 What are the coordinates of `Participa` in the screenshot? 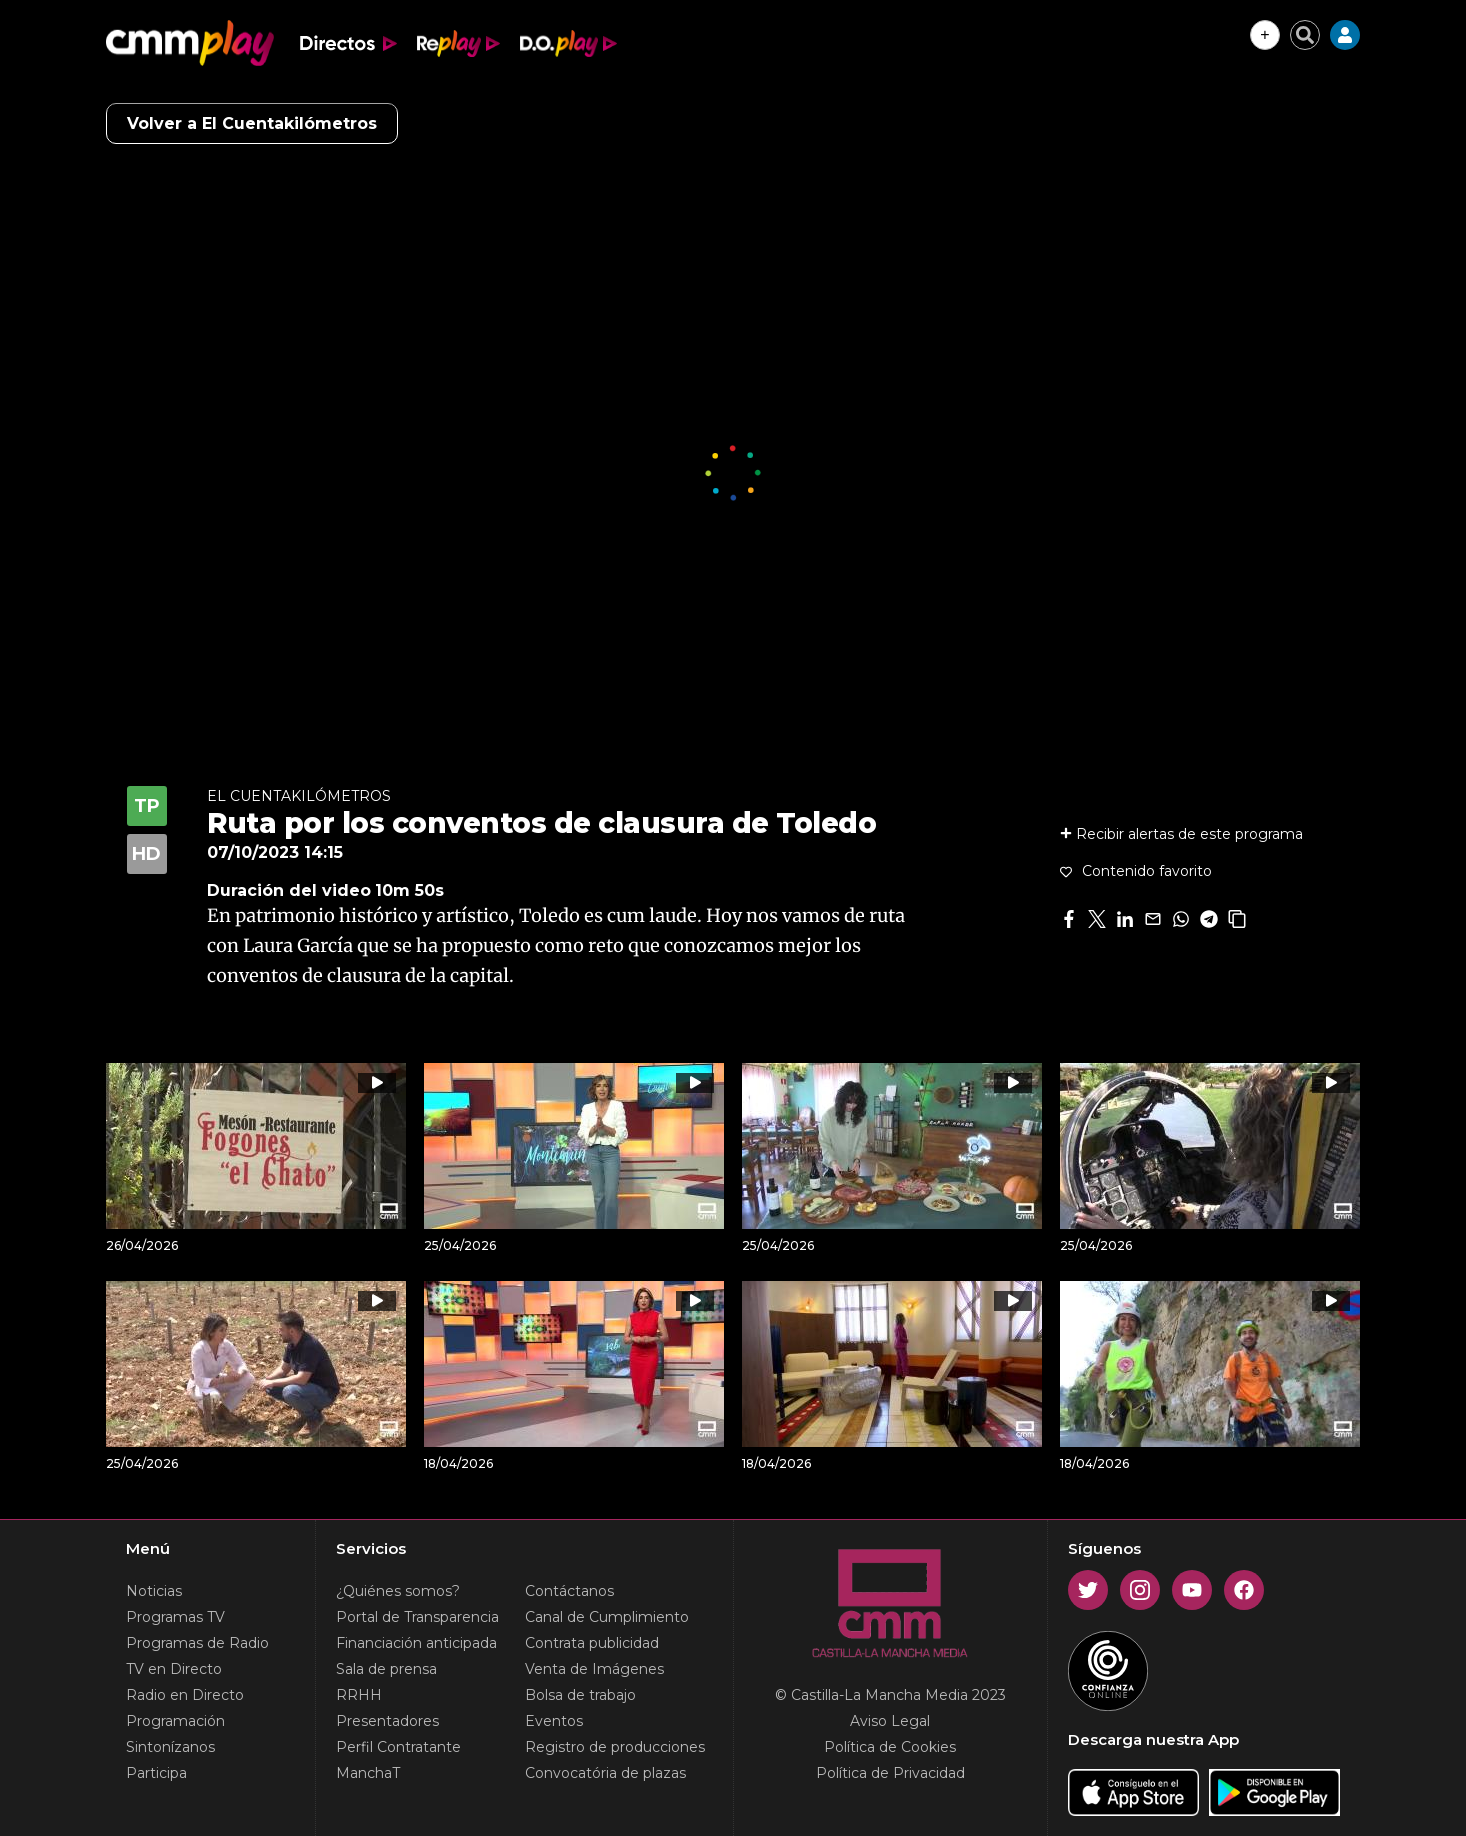 It's located at (156, 1773).